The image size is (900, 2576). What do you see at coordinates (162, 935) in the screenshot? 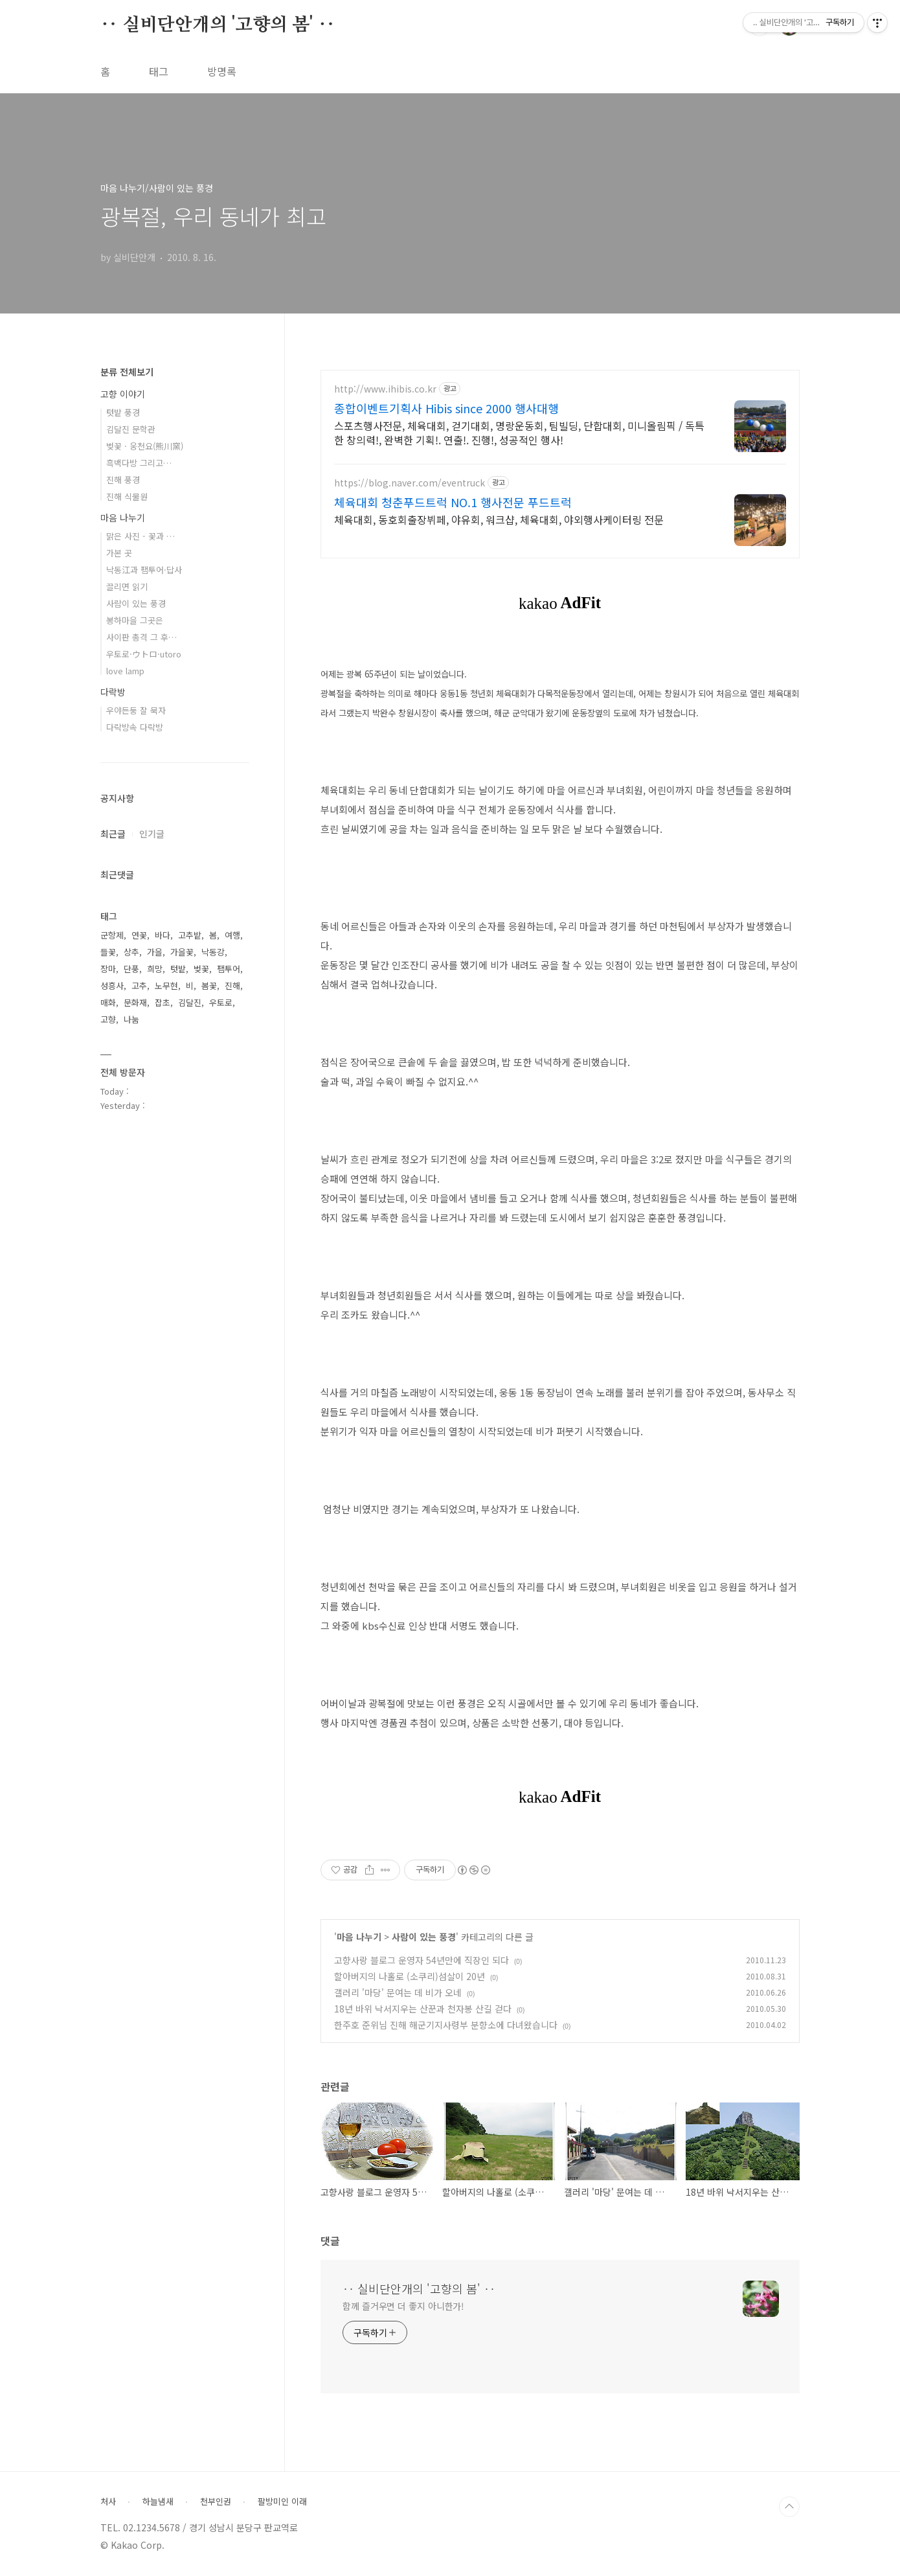
I see `바다` at bounding box center [162, 935].